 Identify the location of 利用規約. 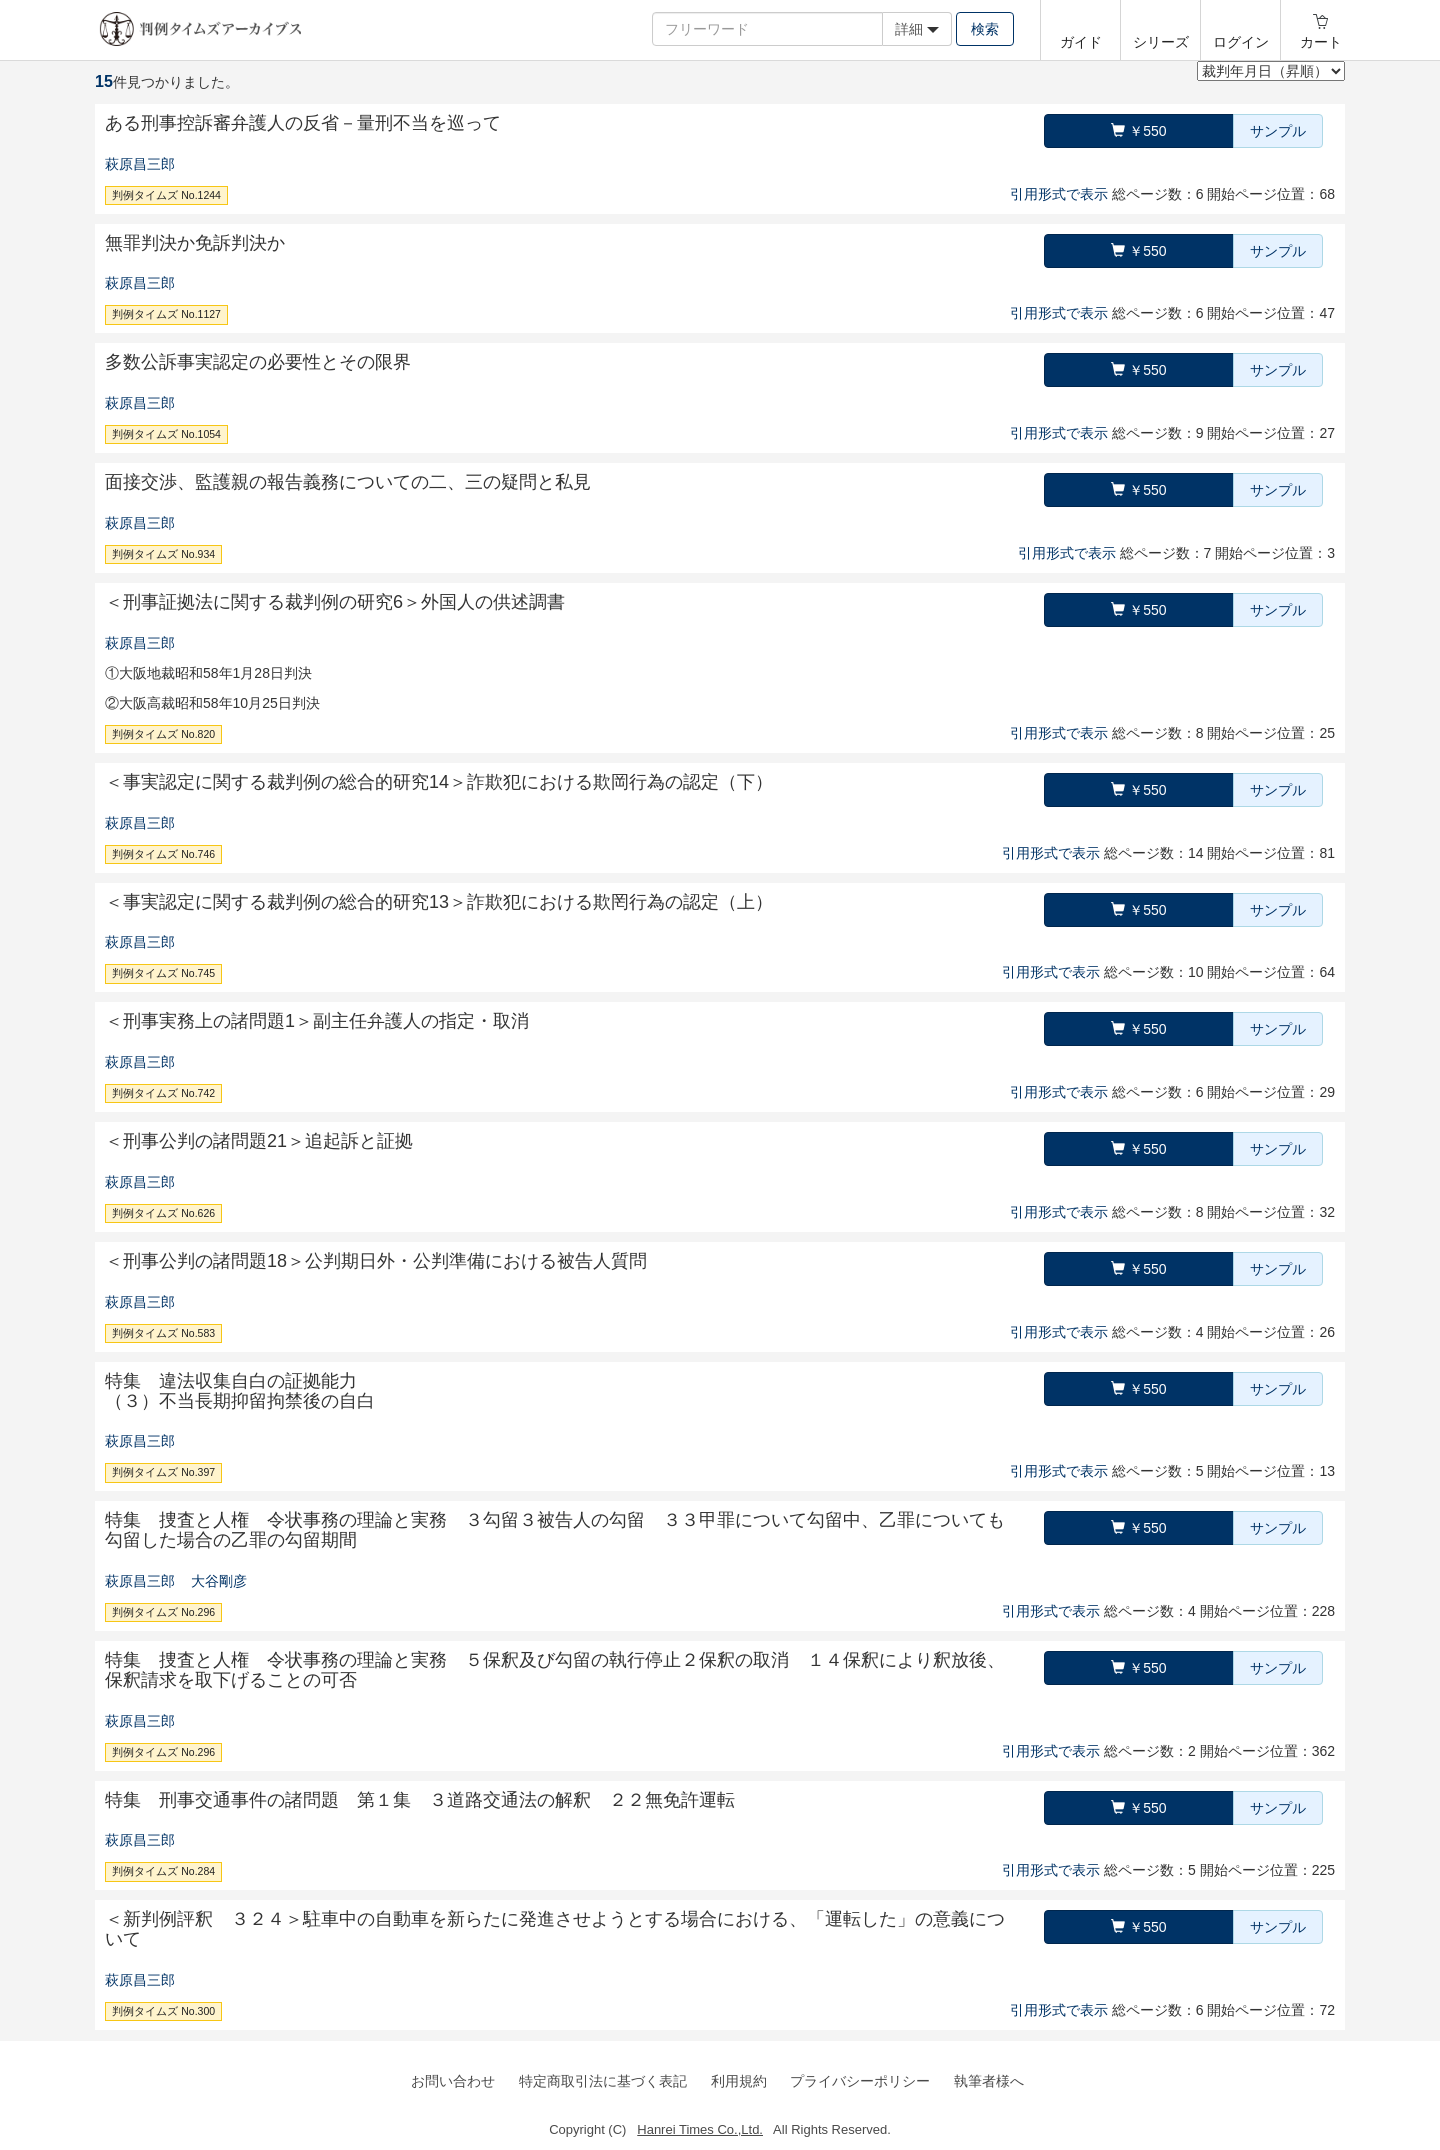
(739, 2081).